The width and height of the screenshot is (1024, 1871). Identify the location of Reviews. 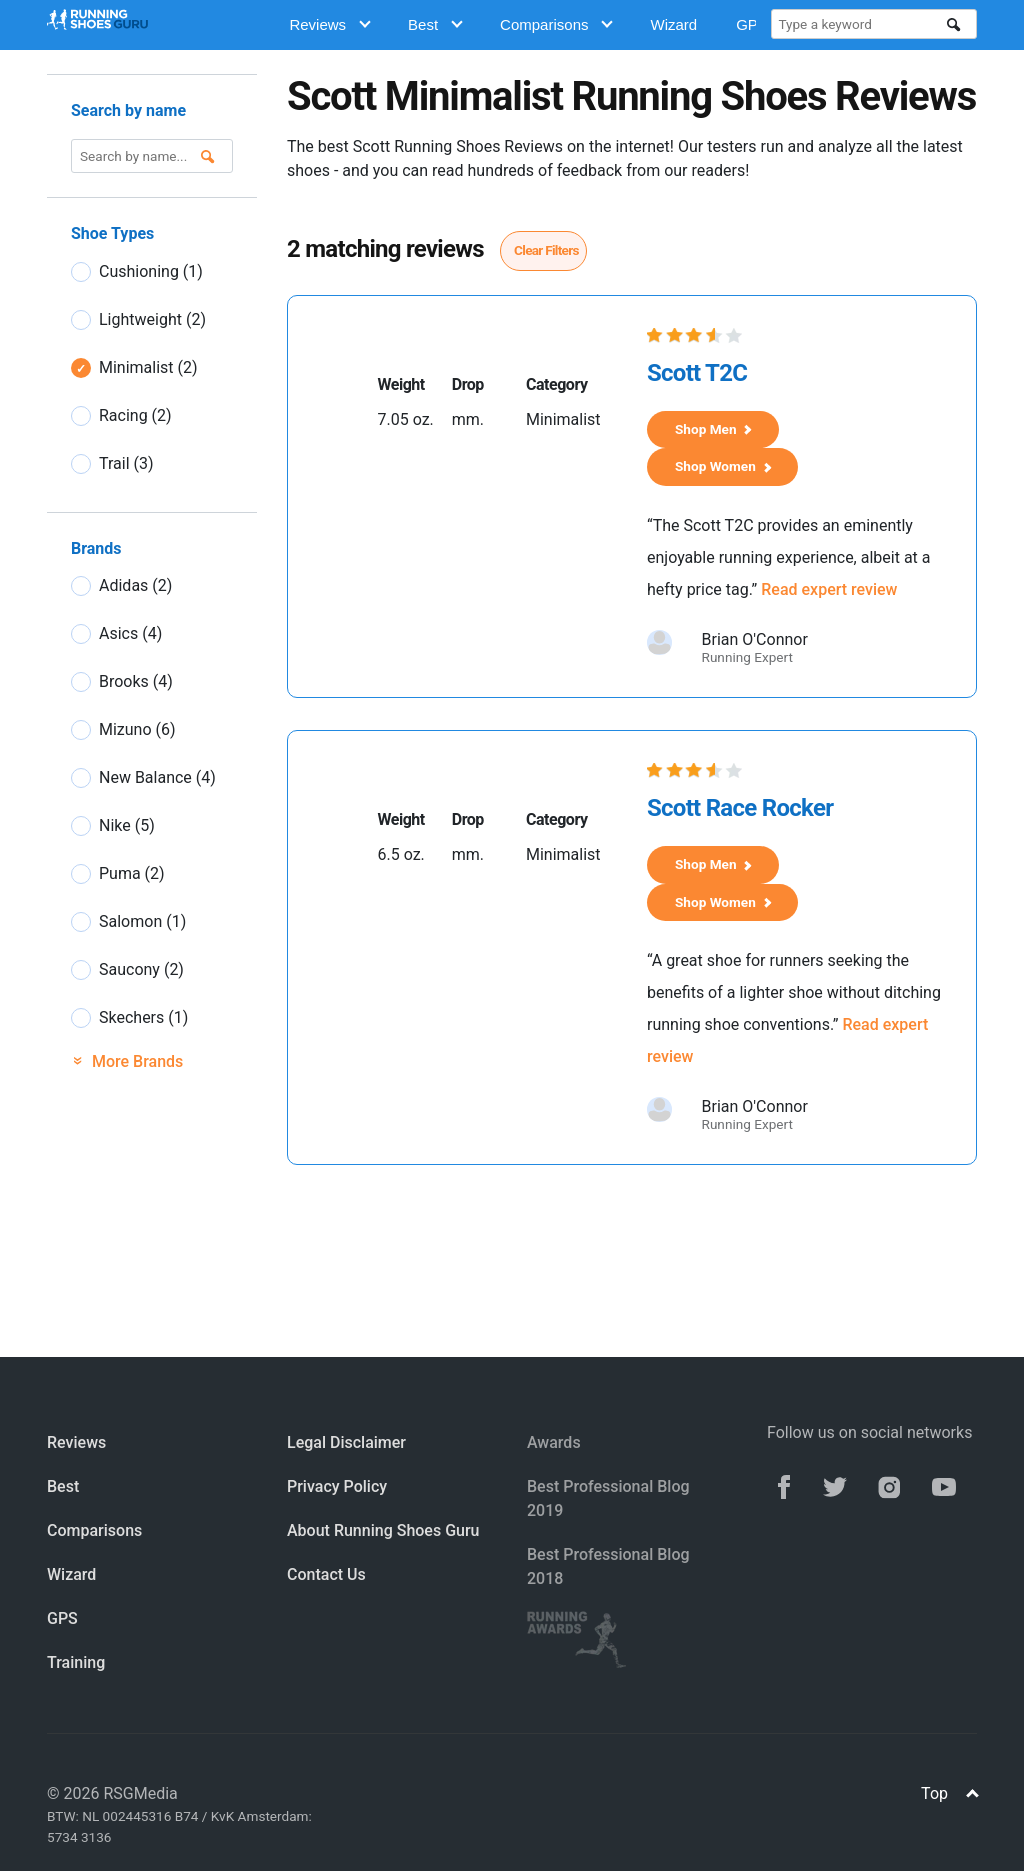
(329, 24).